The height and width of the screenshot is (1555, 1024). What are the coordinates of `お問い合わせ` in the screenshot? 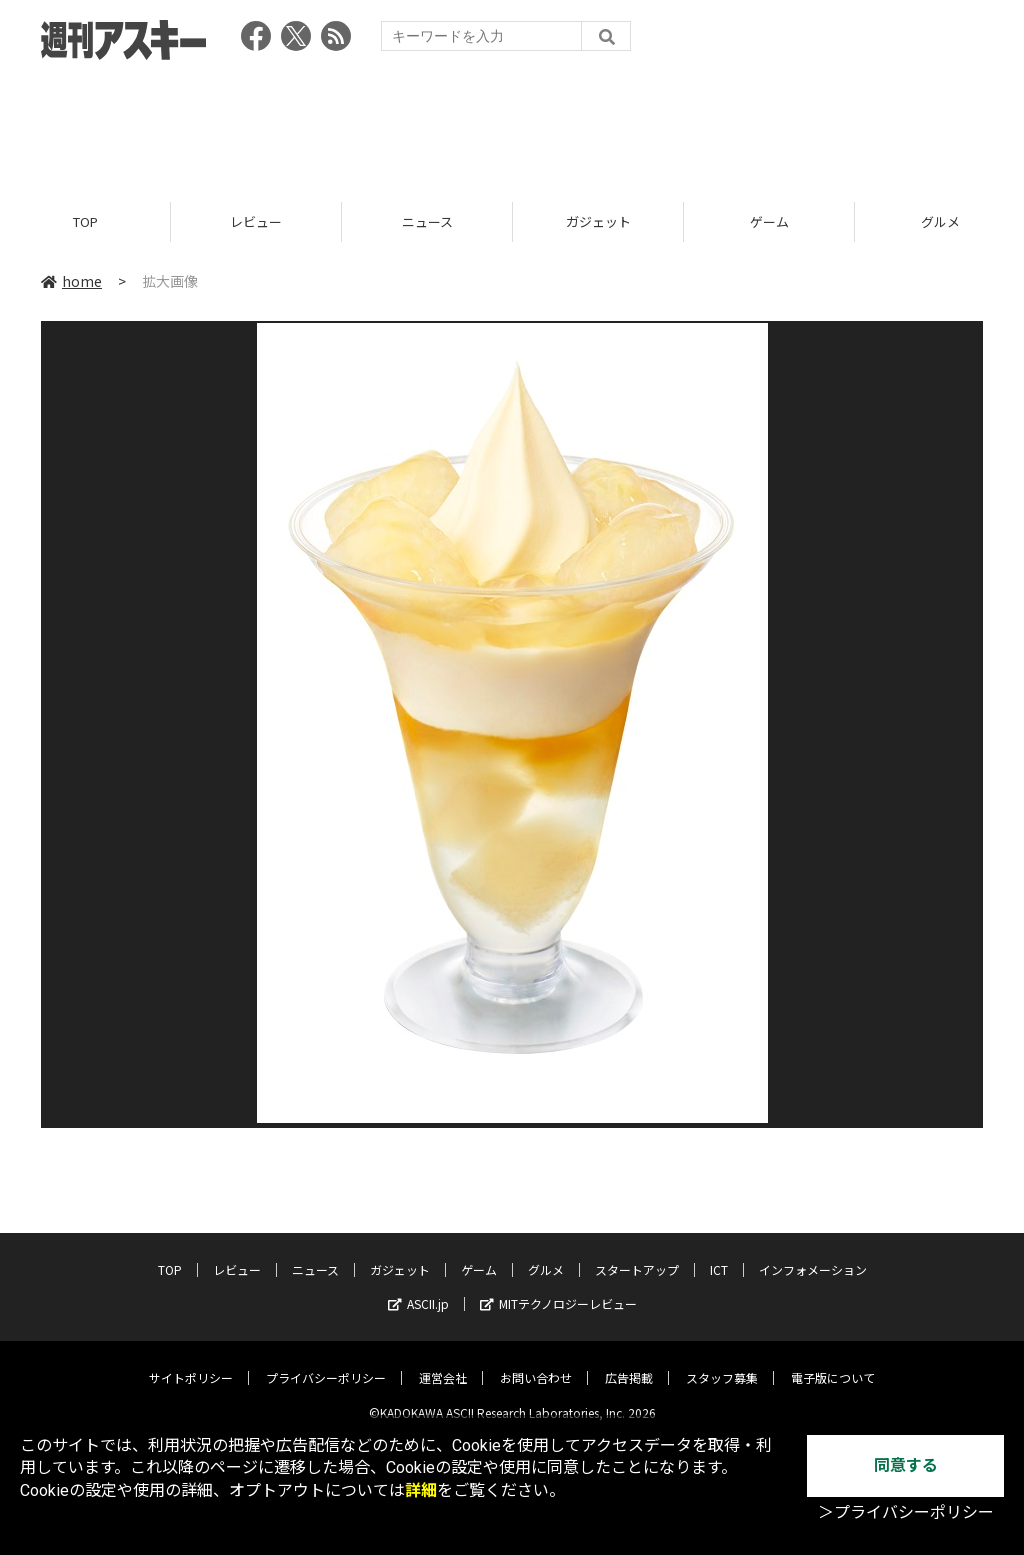 It's located at (536, 1362).